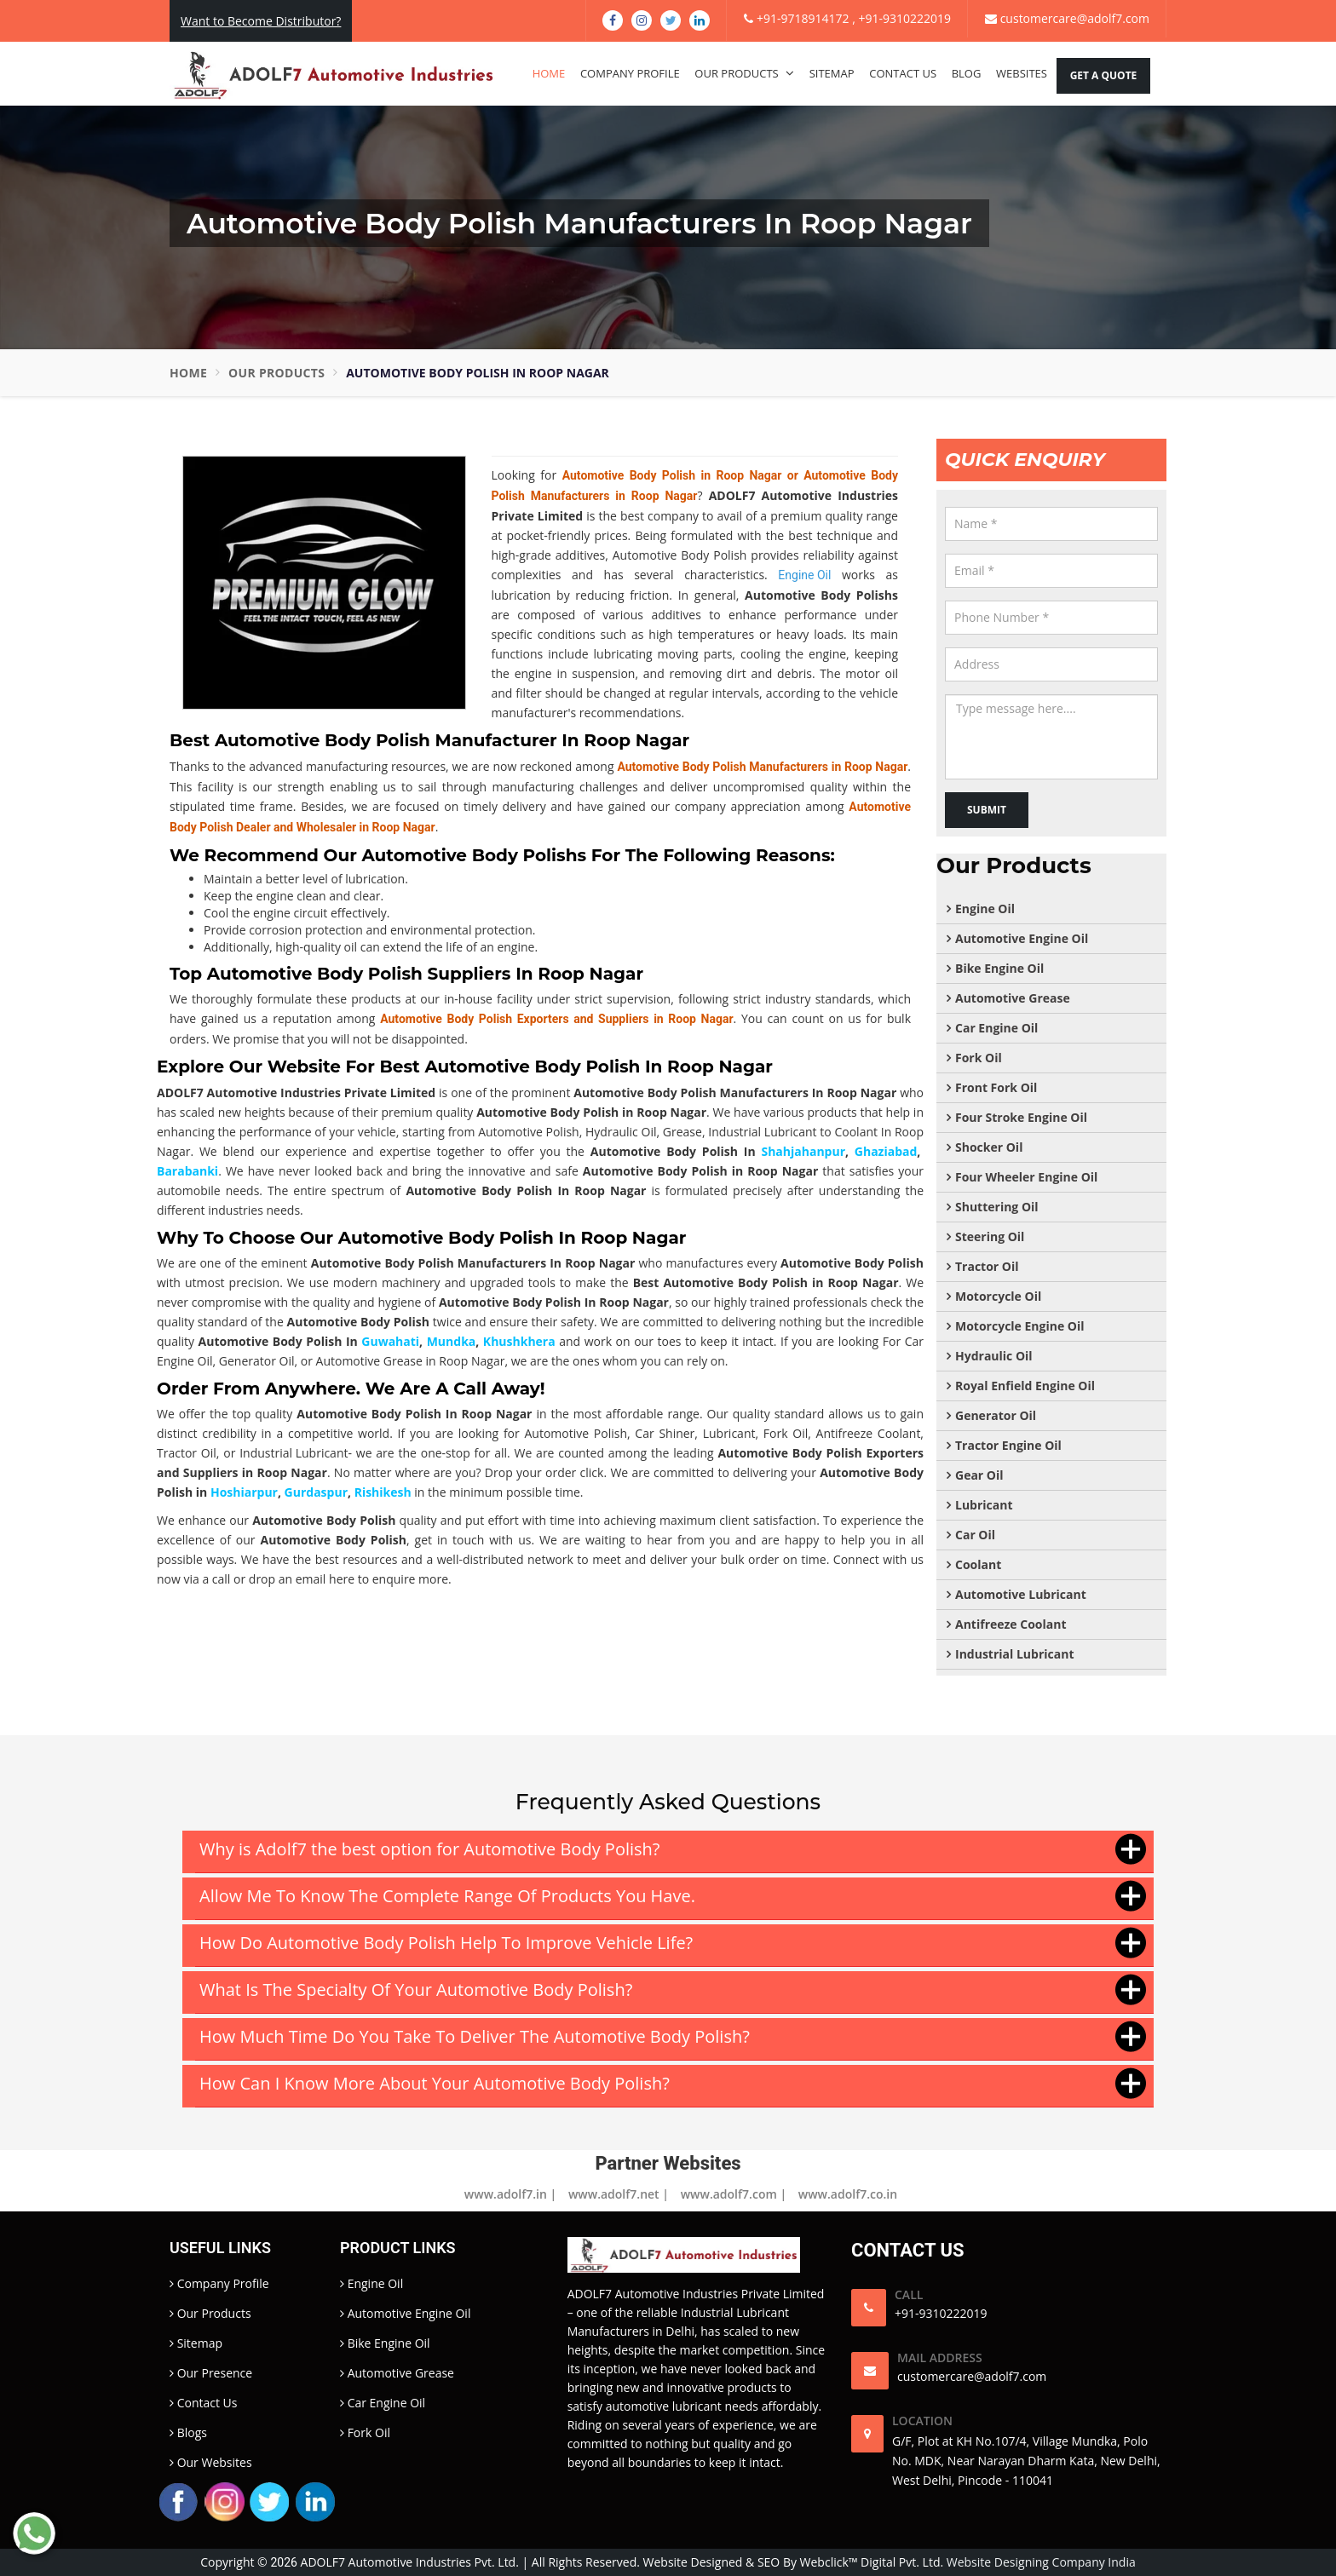 This screenshot has height=2576, width=1336. What do you see at coordinates (1067, 18) in the screenshot?
I see `customercare@adolf7.com` at bounding box center [1067, 18].